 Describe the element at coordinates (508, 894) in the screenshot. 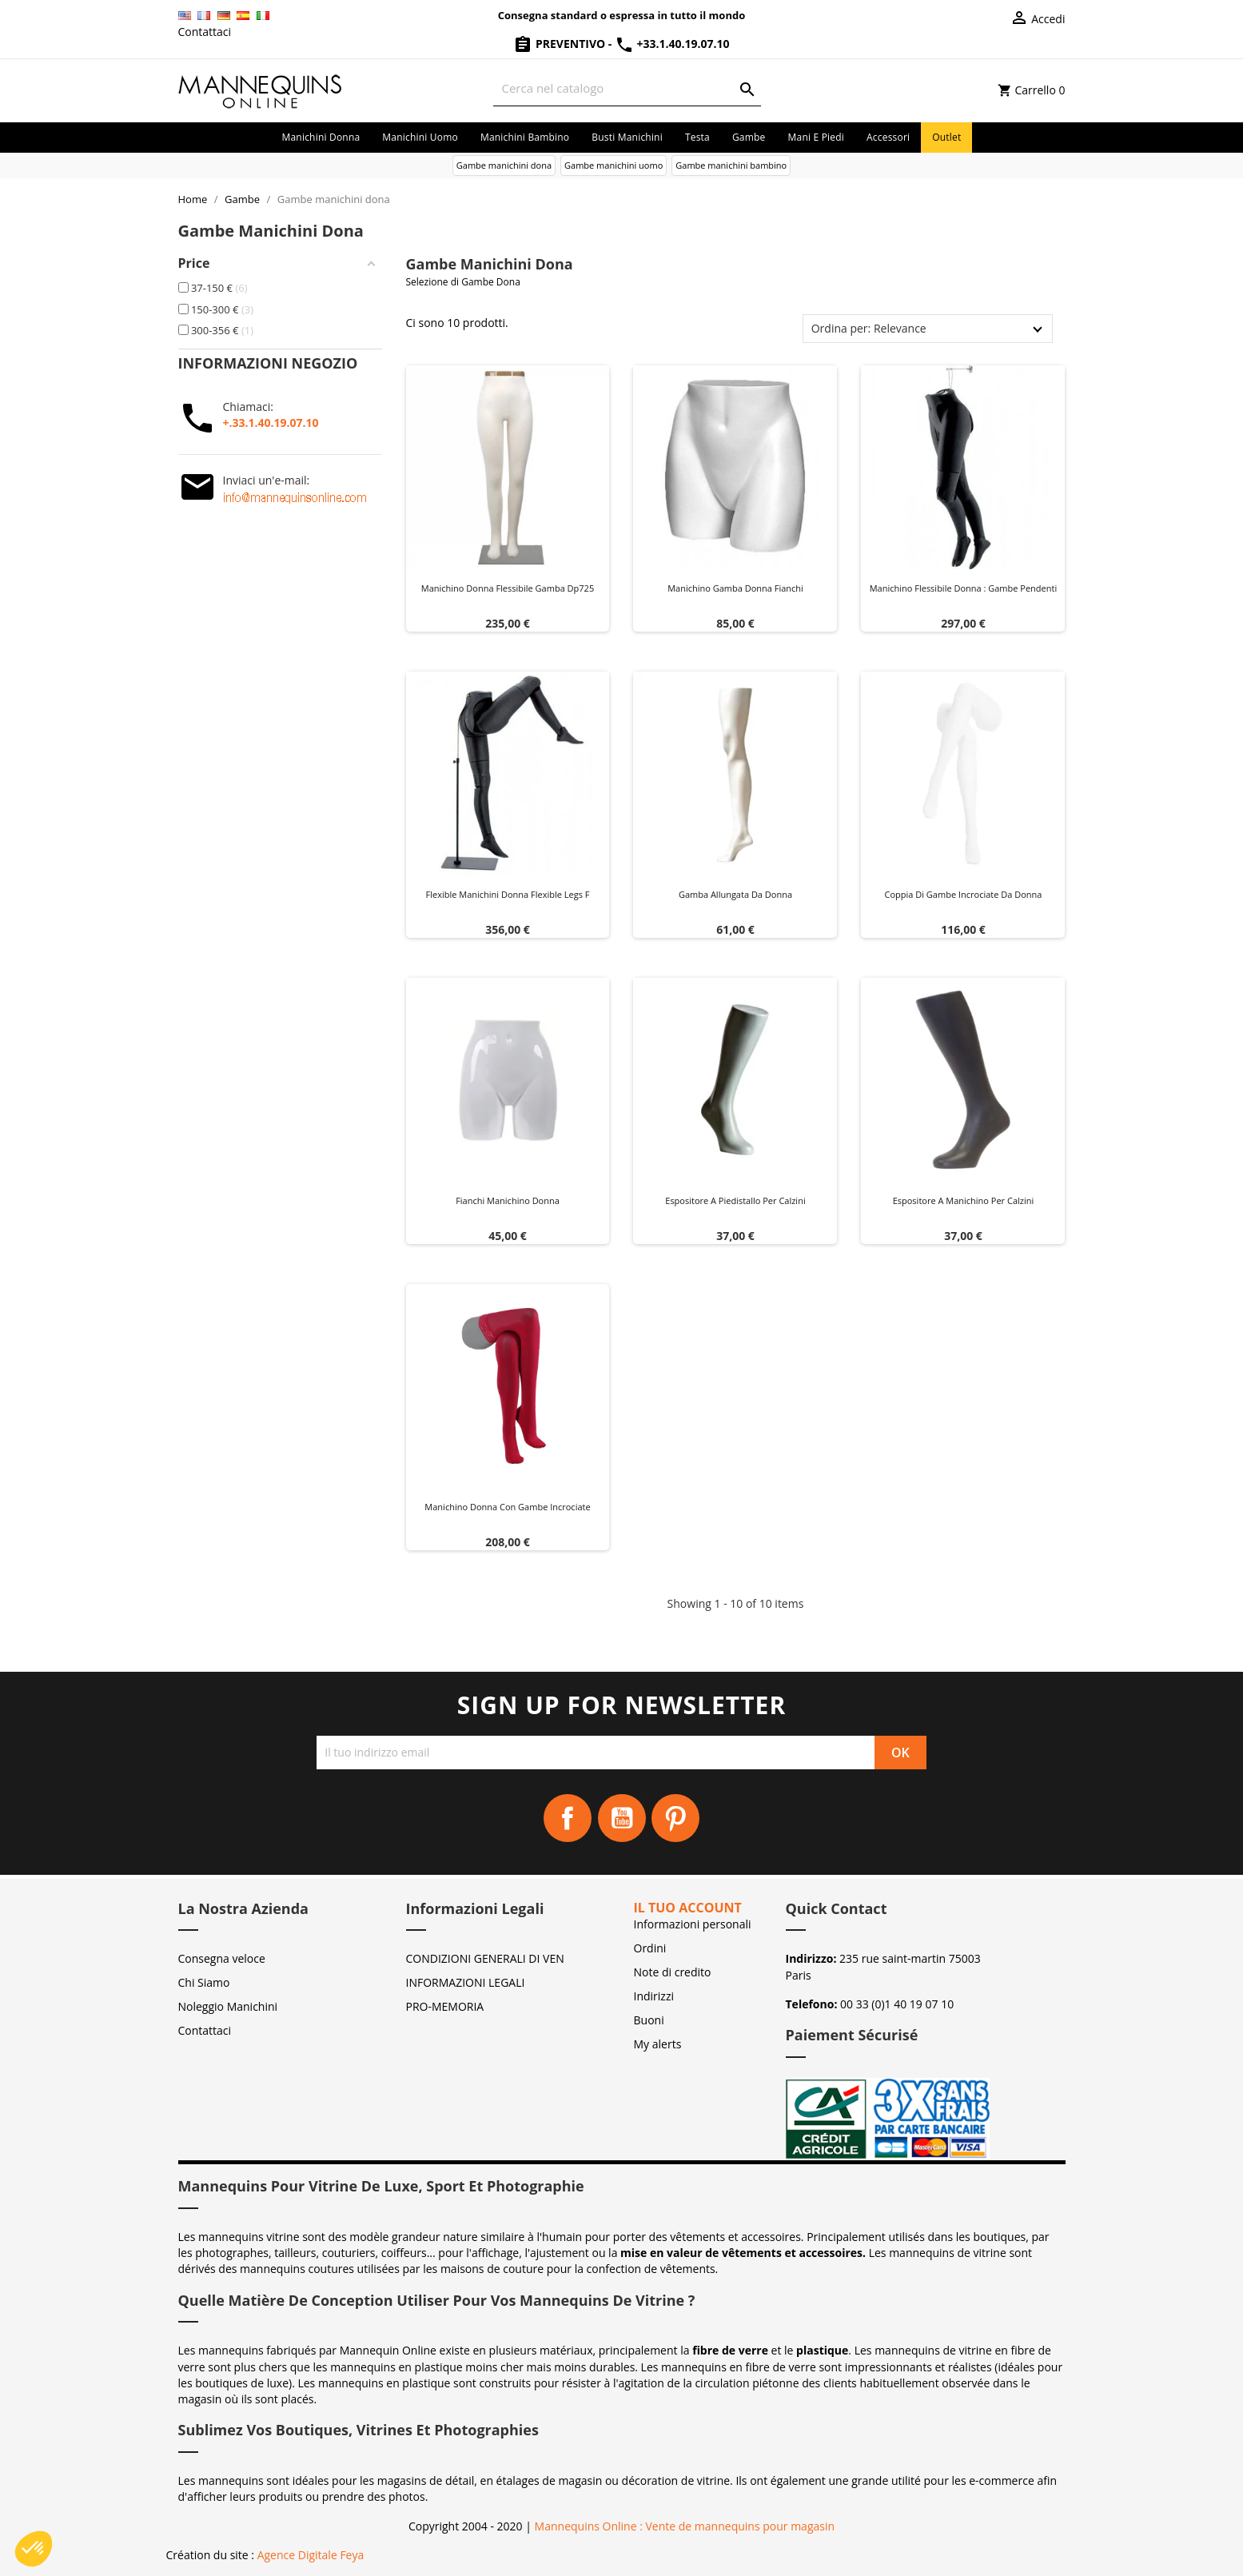

I see `Flexible manichini donna flexible legs f` at that location.